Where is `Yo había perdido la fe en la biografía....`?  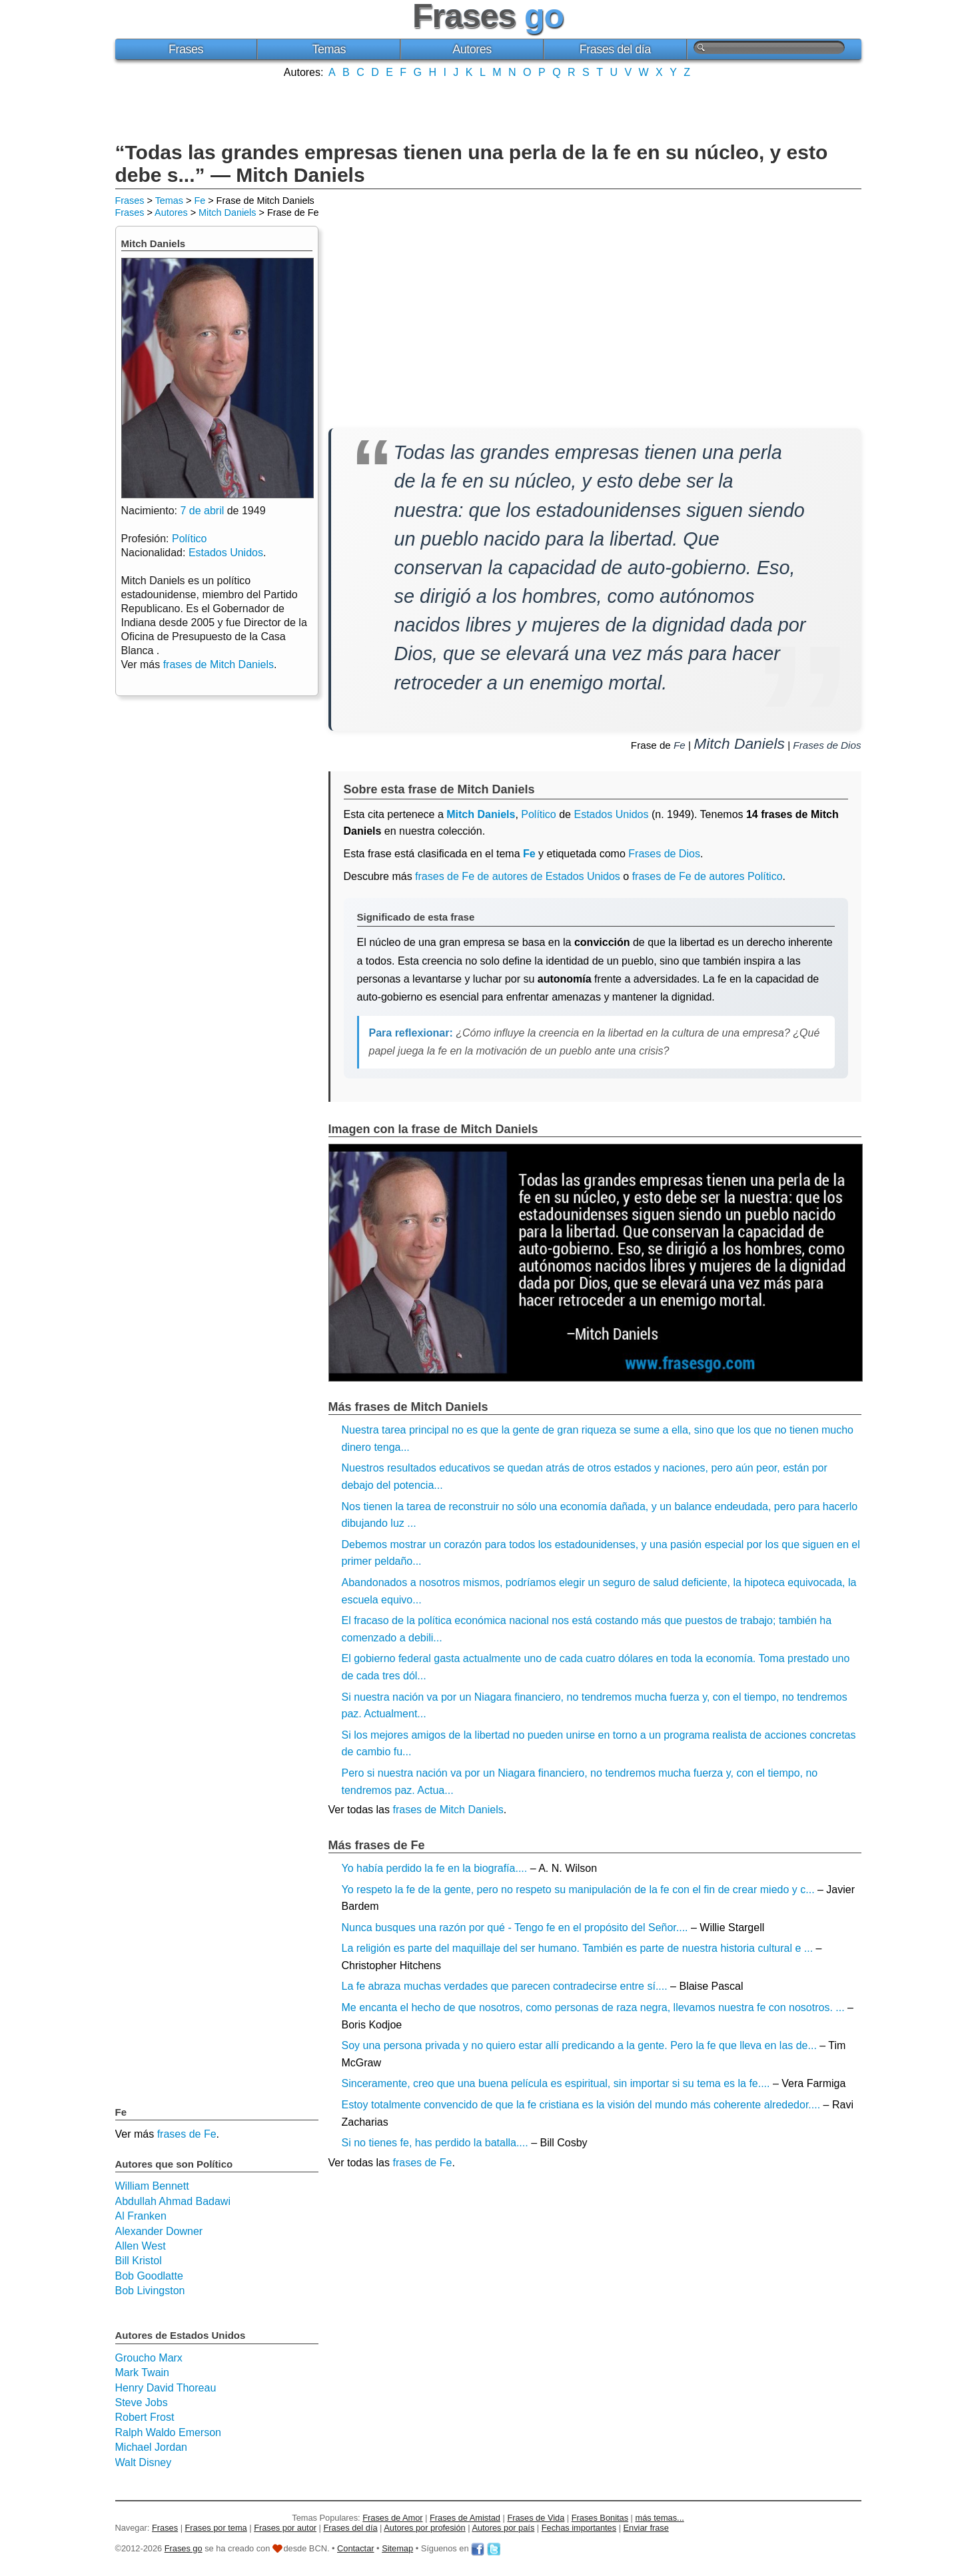
Yo había perdido la fe en la biografía.... is located at coordinates (435, 1868).